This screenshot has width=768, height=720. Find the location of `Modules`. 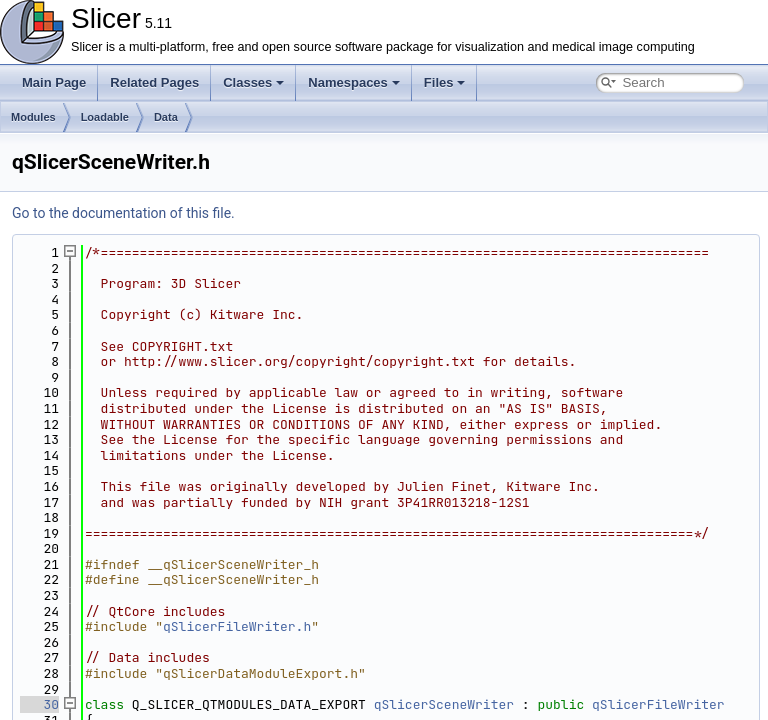

Modules is located at coordinates (33, 117).